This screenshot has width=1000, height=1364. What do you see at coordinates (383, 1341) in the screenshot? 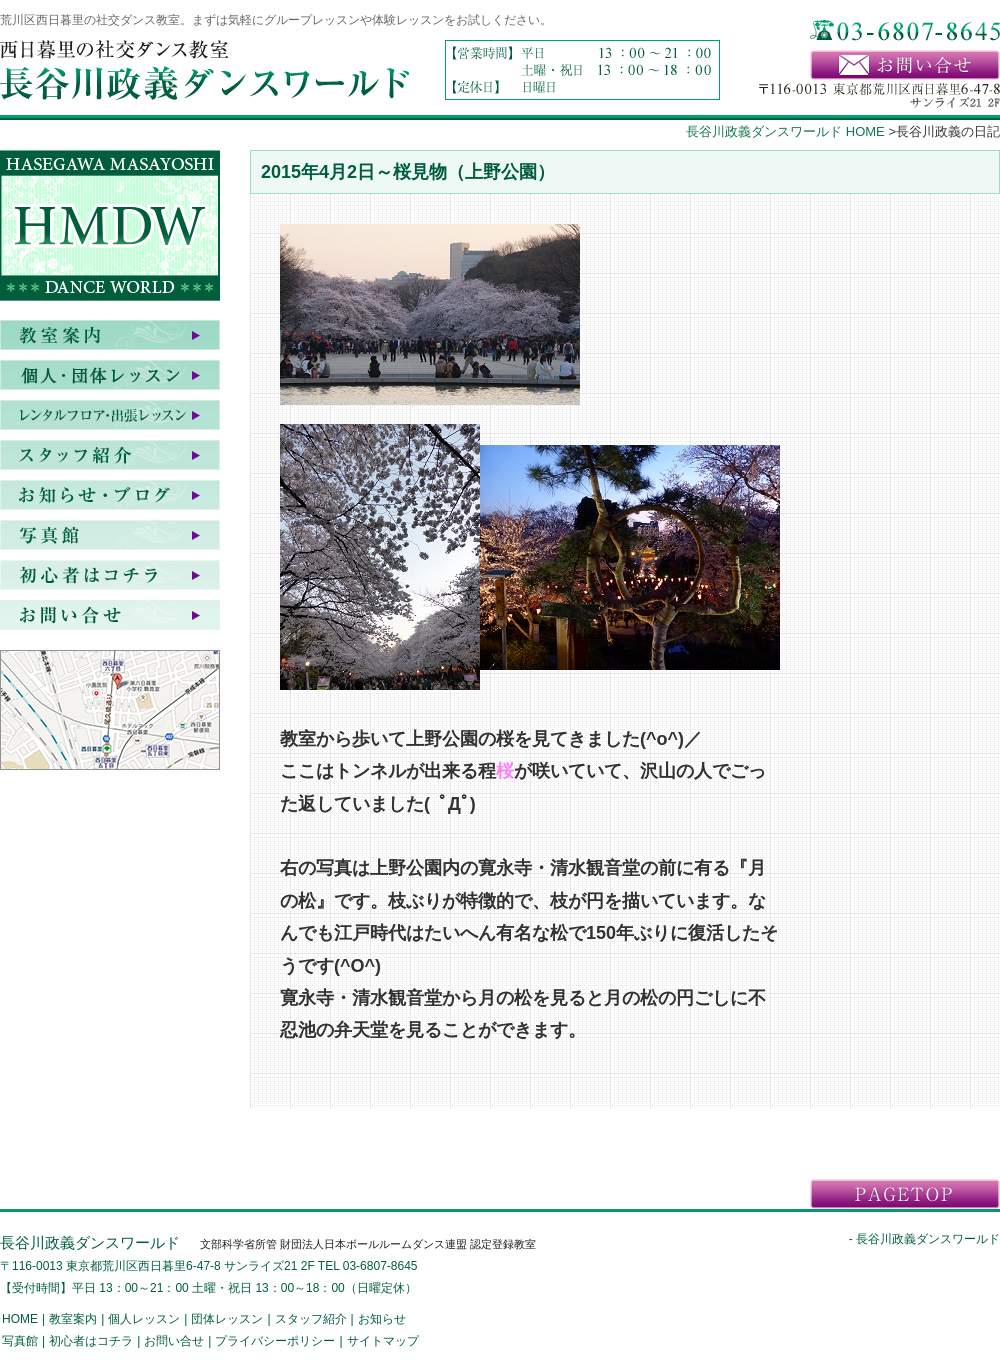
I see `サイトマップ` at bounding box center [383, 1341].